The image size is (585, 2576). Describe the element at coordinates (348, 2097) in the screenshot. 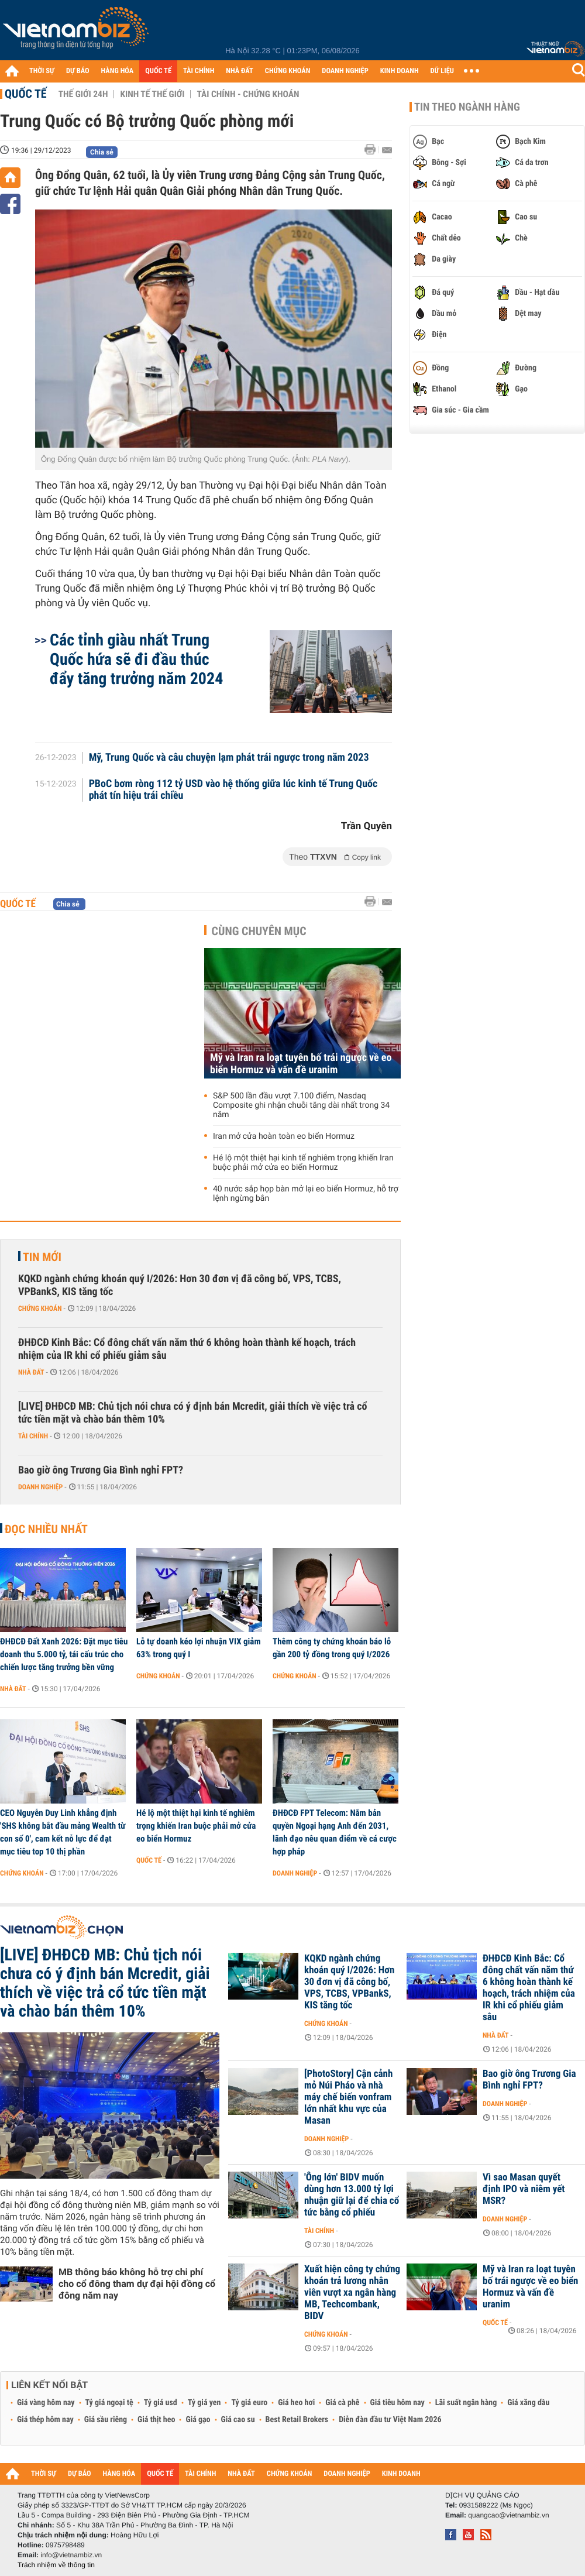

I see `[PhotoStory] Cận cảnh mỏ Núi Pháo và nhà máy chế biến vonfram lớn nhất khu vực của Masan` at that location.